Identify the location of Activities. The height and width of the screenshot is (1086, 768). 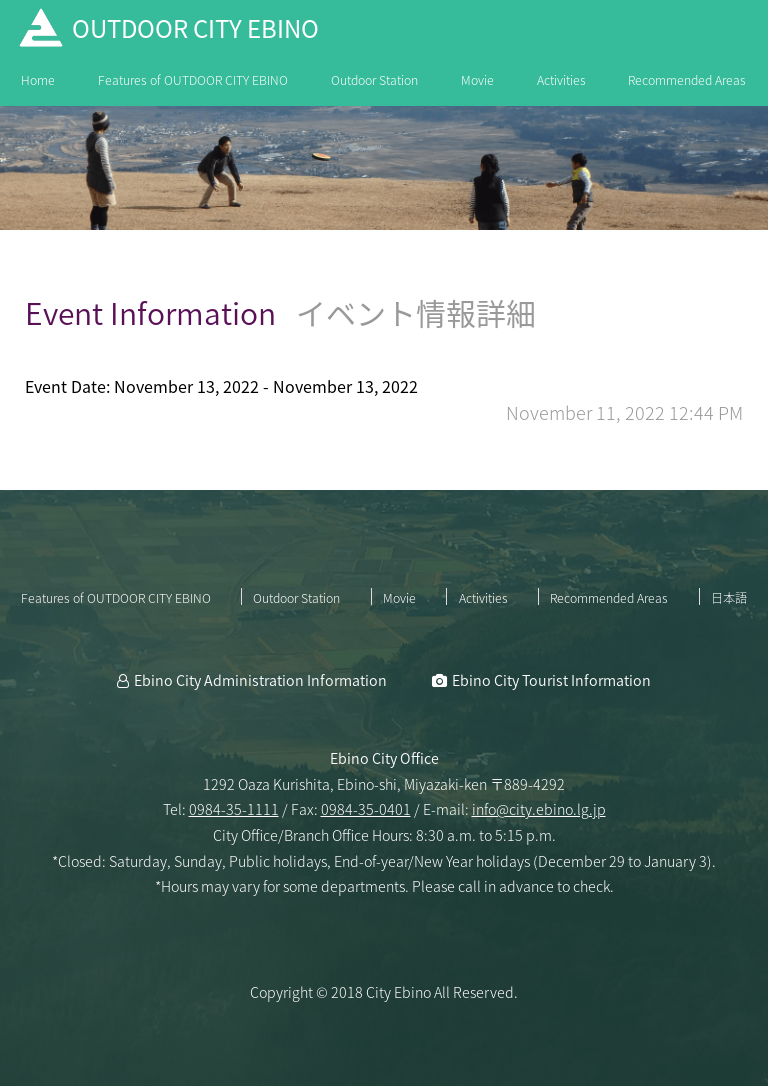
(561, 80).